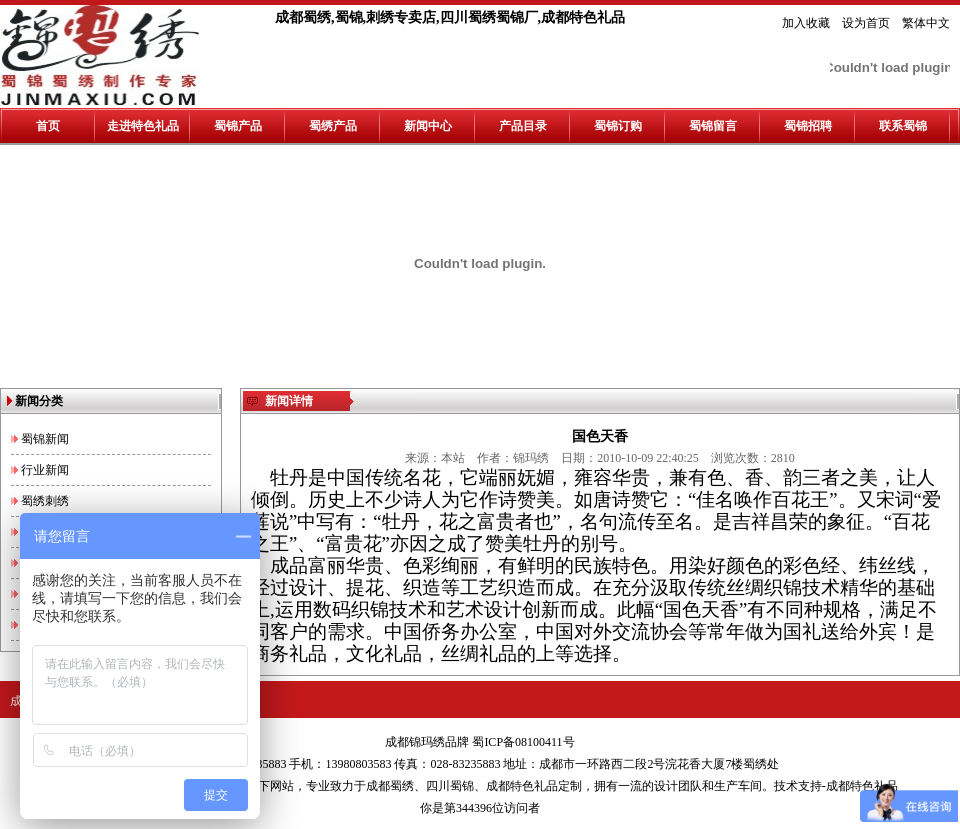  Describe the element at coordinates (45, 470) in the screenshot. I see `行业新闻` at that location.